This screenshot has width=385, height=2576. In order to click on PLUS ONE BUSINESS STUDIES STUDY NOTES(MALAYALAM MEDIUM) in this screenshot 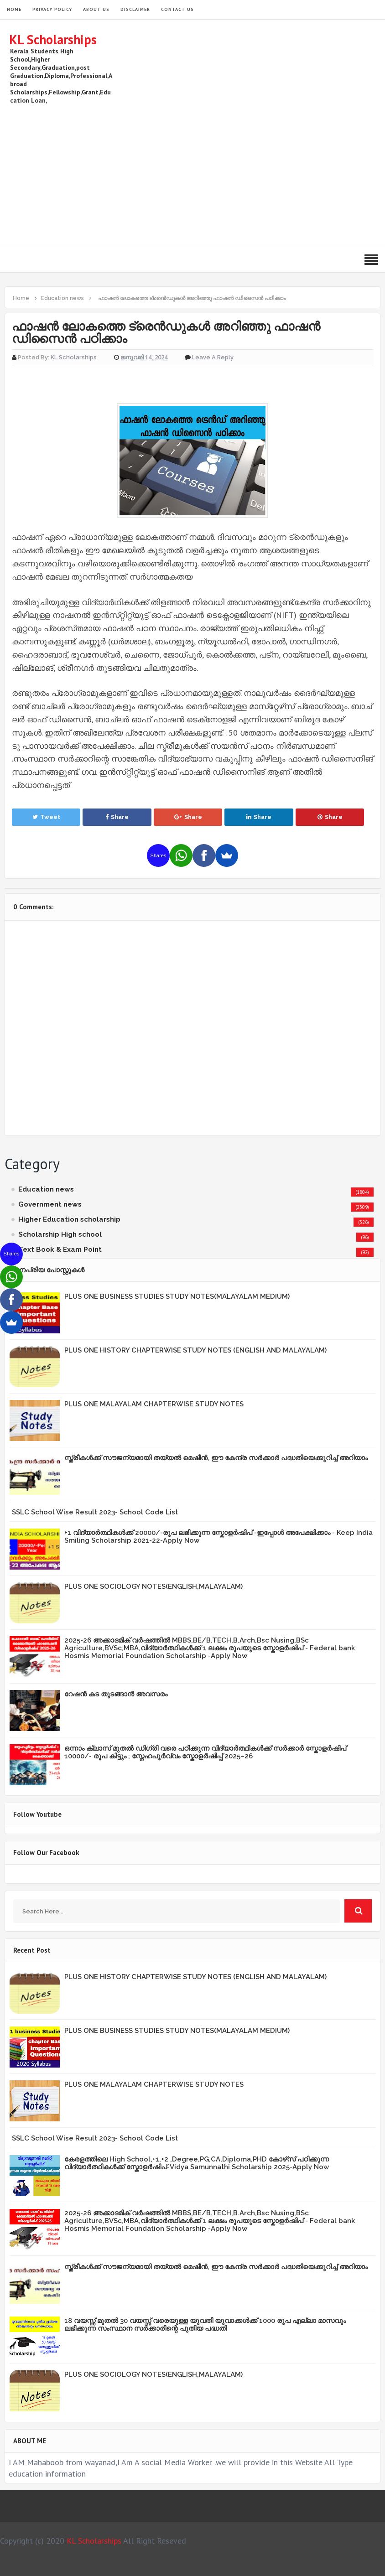, I will do `click(177, 1296)`.